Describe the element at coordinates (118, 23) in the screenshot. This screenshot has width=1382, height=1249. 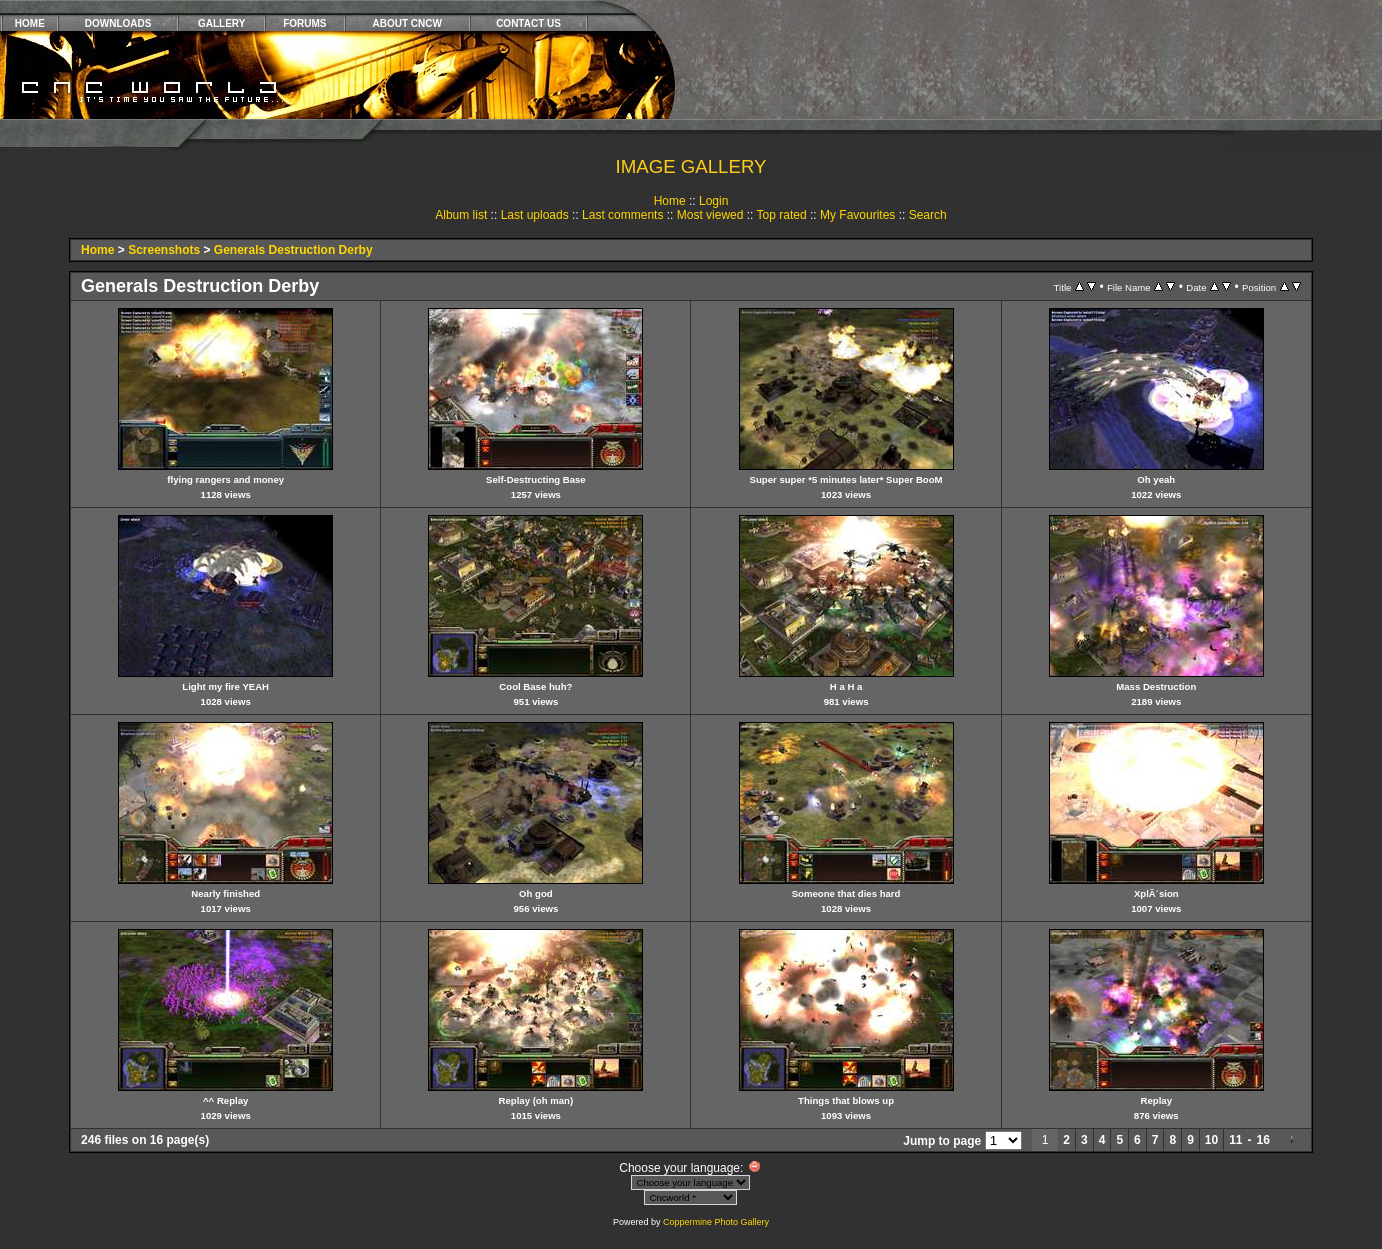
I see `DOWNLOADS` at that location.